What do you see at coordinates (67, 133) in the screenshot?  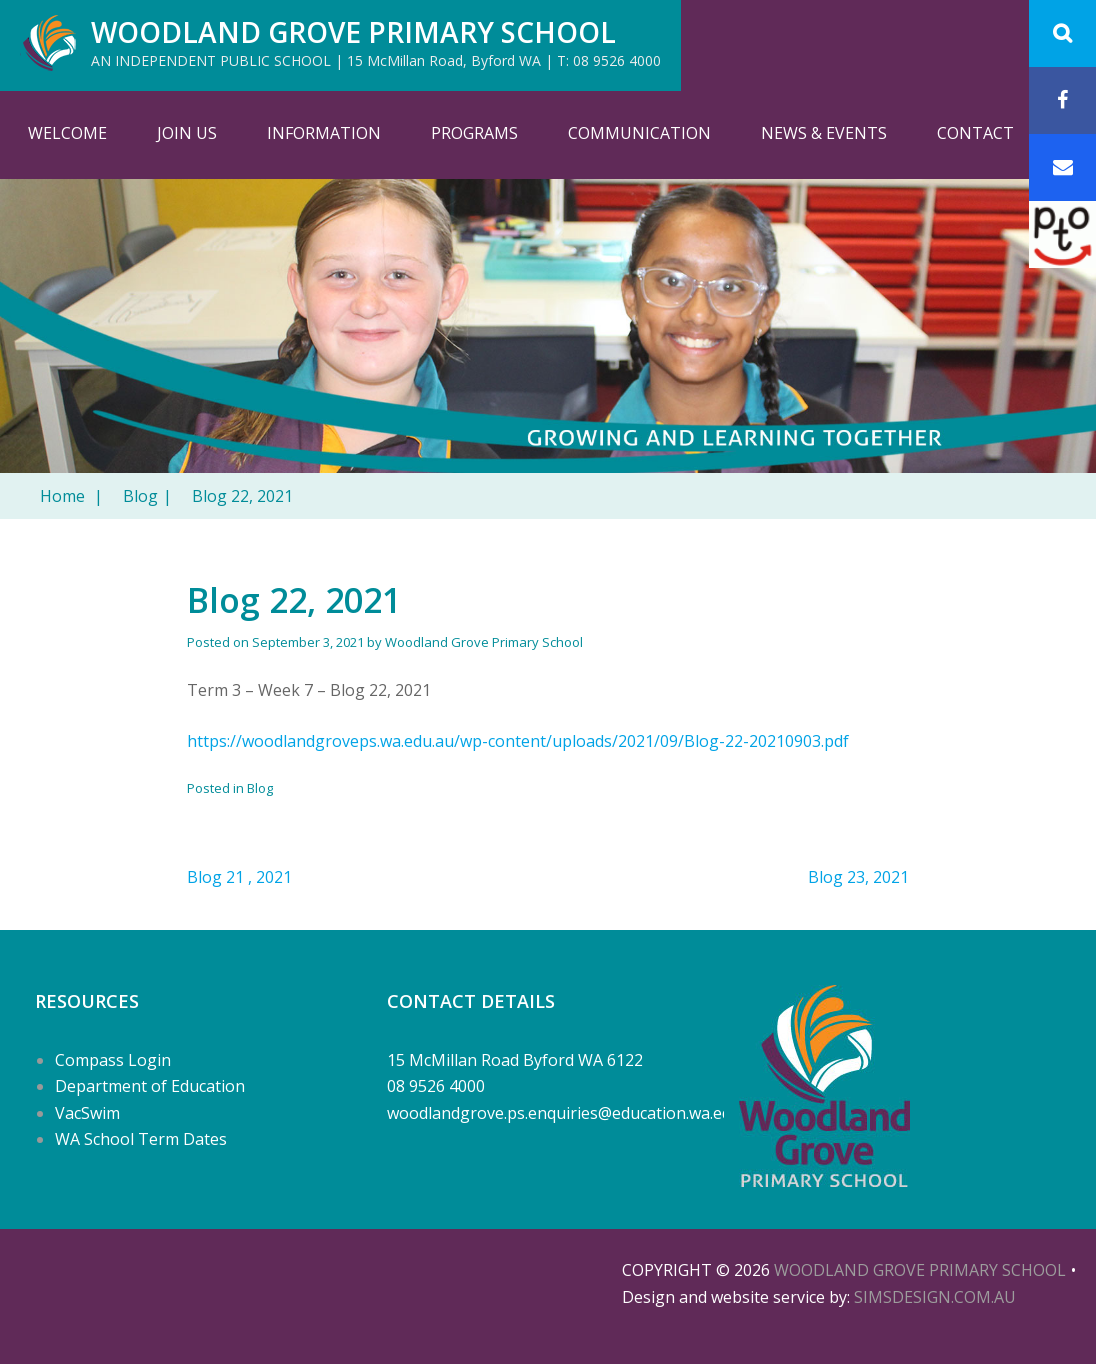 I see `Welcome` at bounding box center [67, 133].